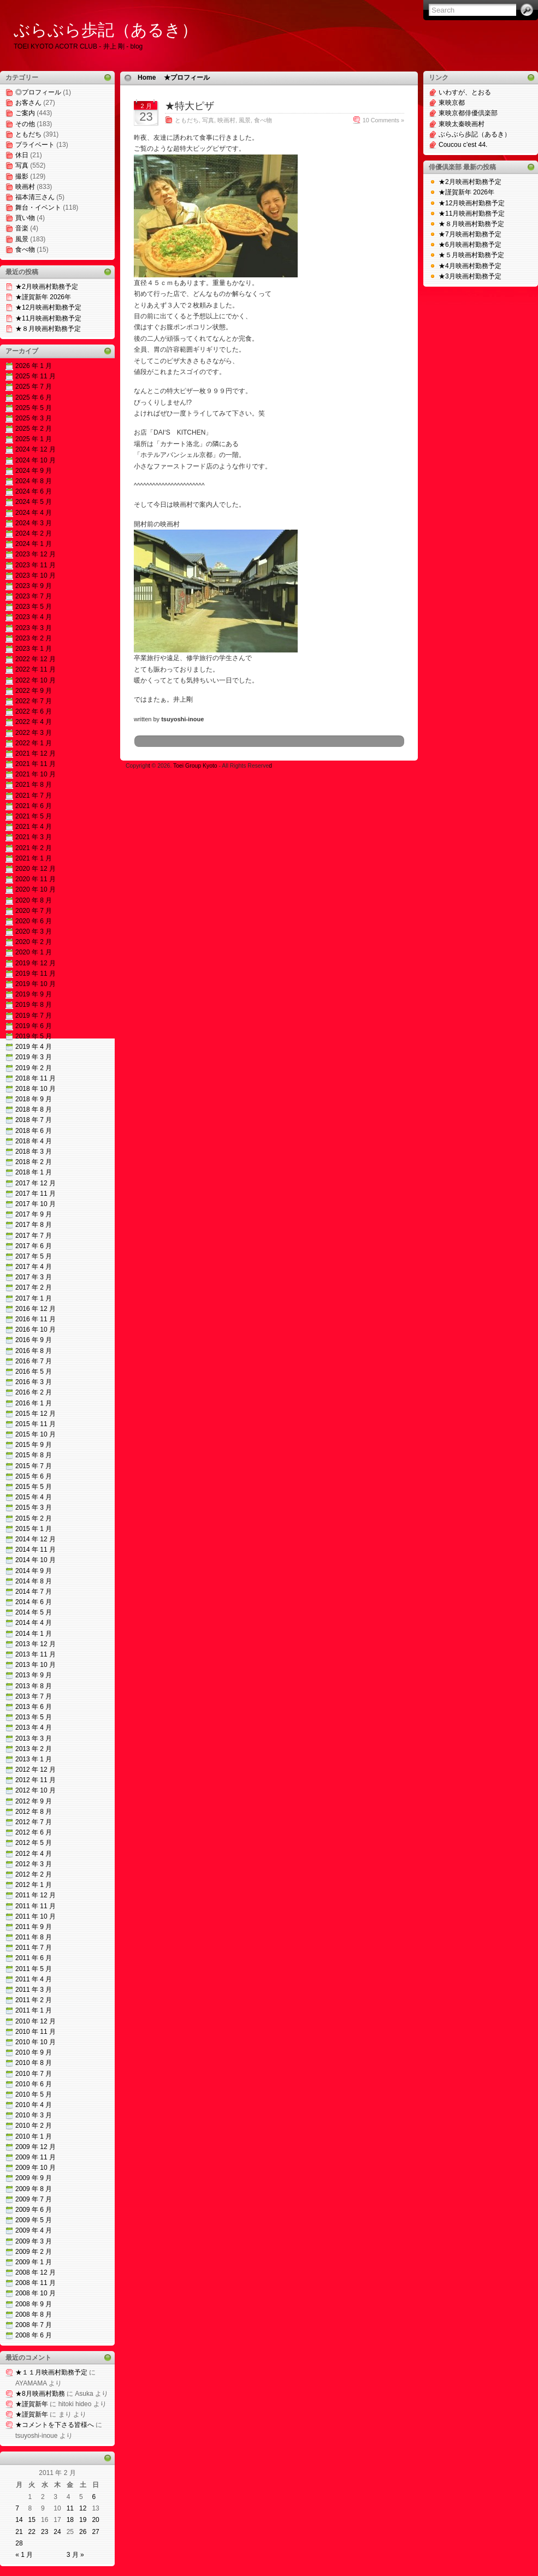 The width and height of the screenshot is (538, 2576). What do you see at coordinates (35, 1780) in the screenshot?
I see `2012 年 11 月` at bounding box center [35, 1780].